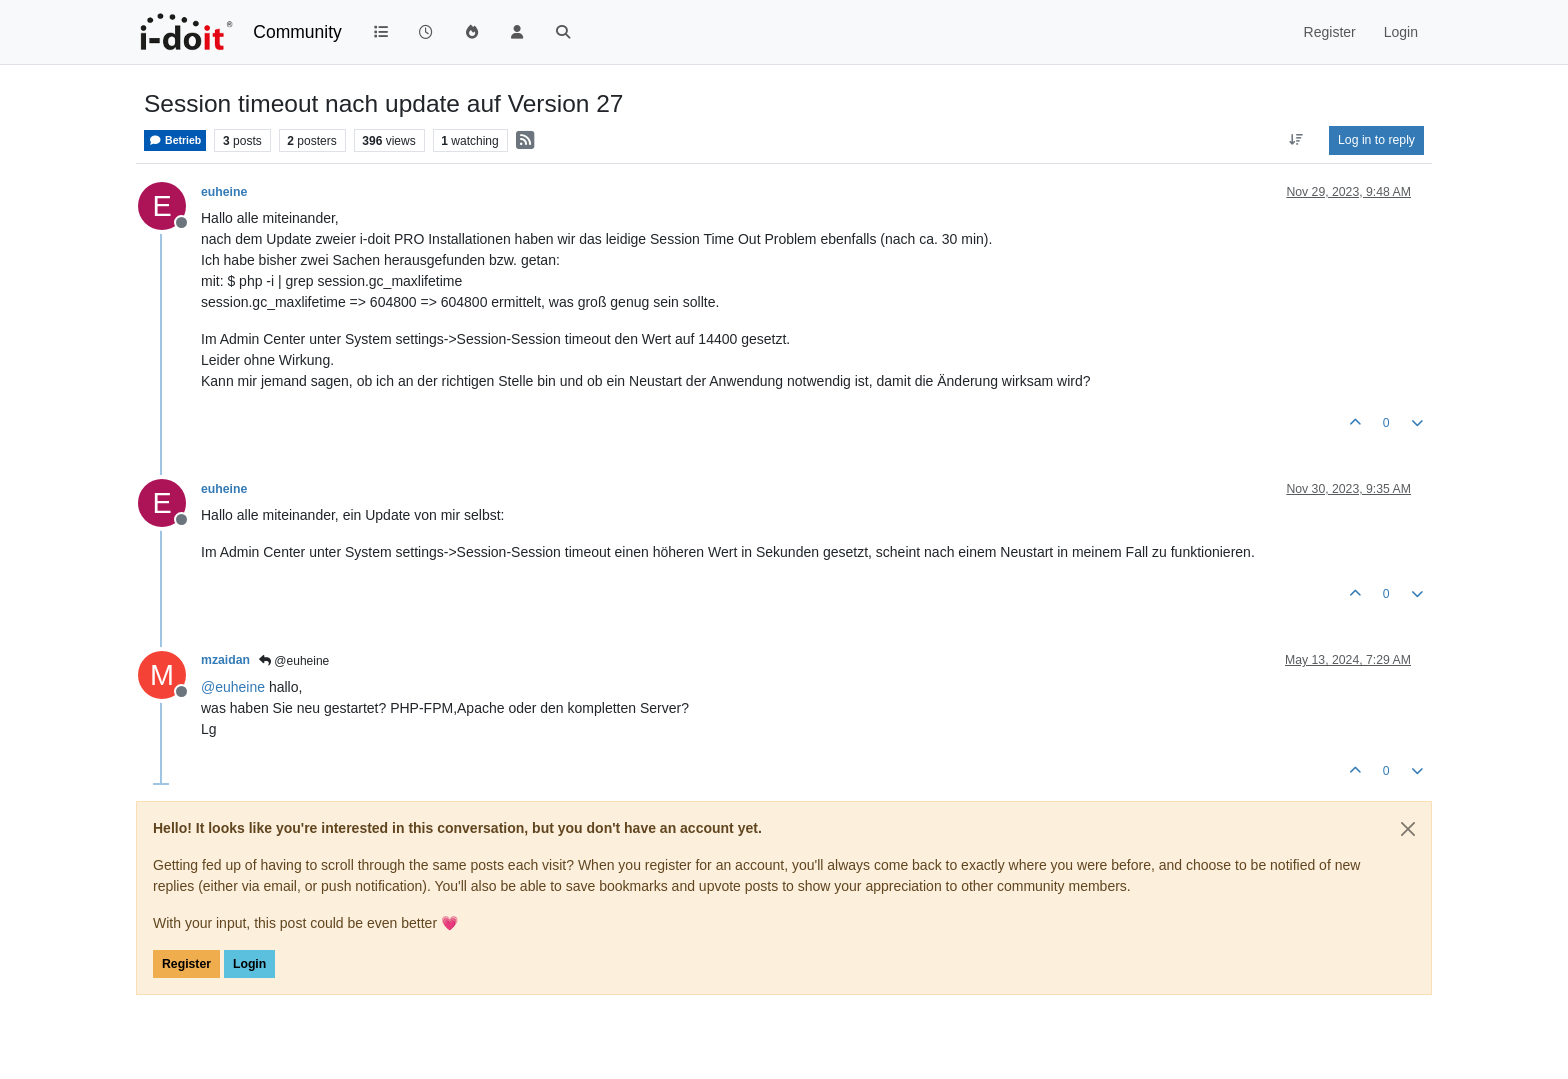 Image resolution: width=1568 pixels, height=1079 pixels. Describe the element at coordinates (186, 964) in the screenshot. I see `Register` at that location.